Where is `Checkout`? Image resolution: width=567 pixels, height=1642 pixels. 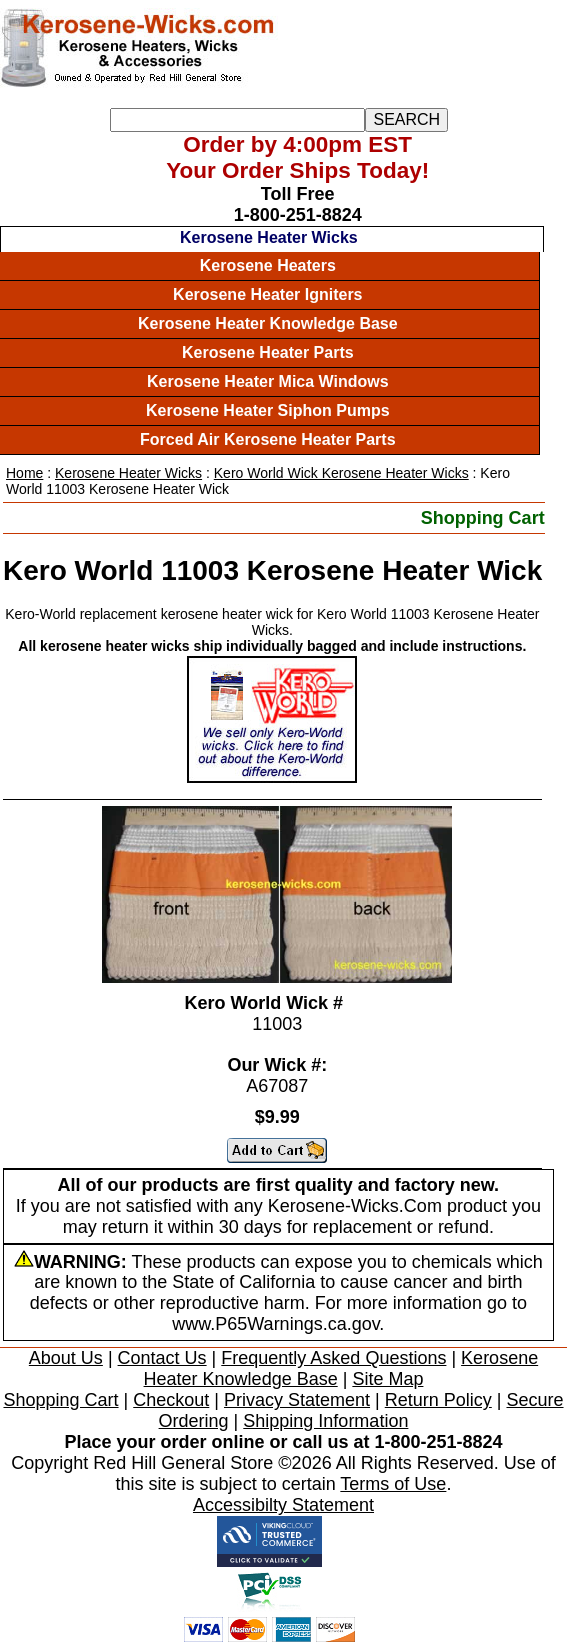
Checkout is located at coordinates (171, 1400).